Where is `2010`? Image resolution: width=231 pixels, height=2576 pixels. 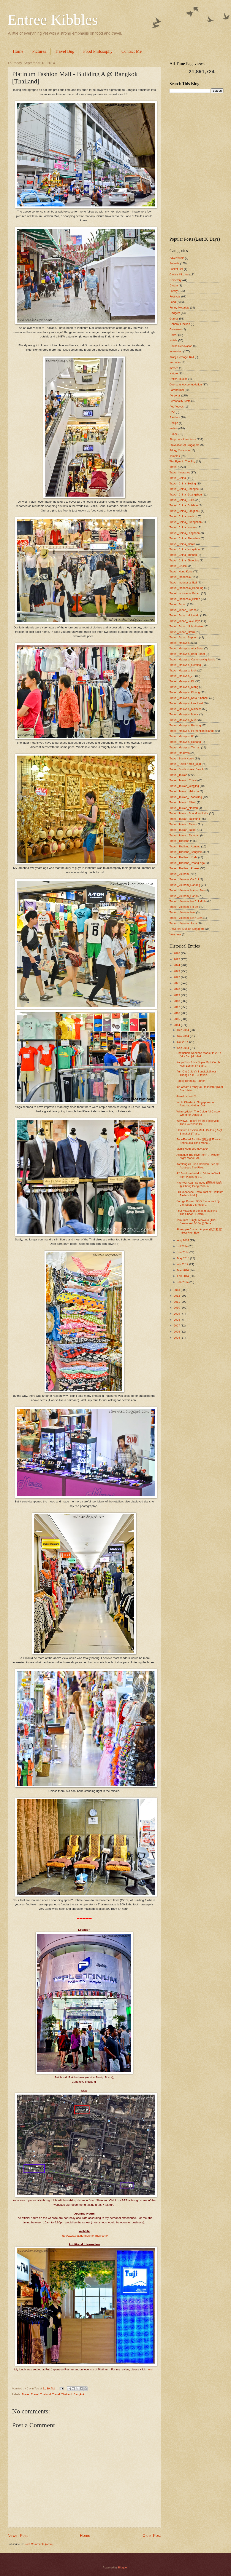
2010 is located at coordinates (177, 1307).